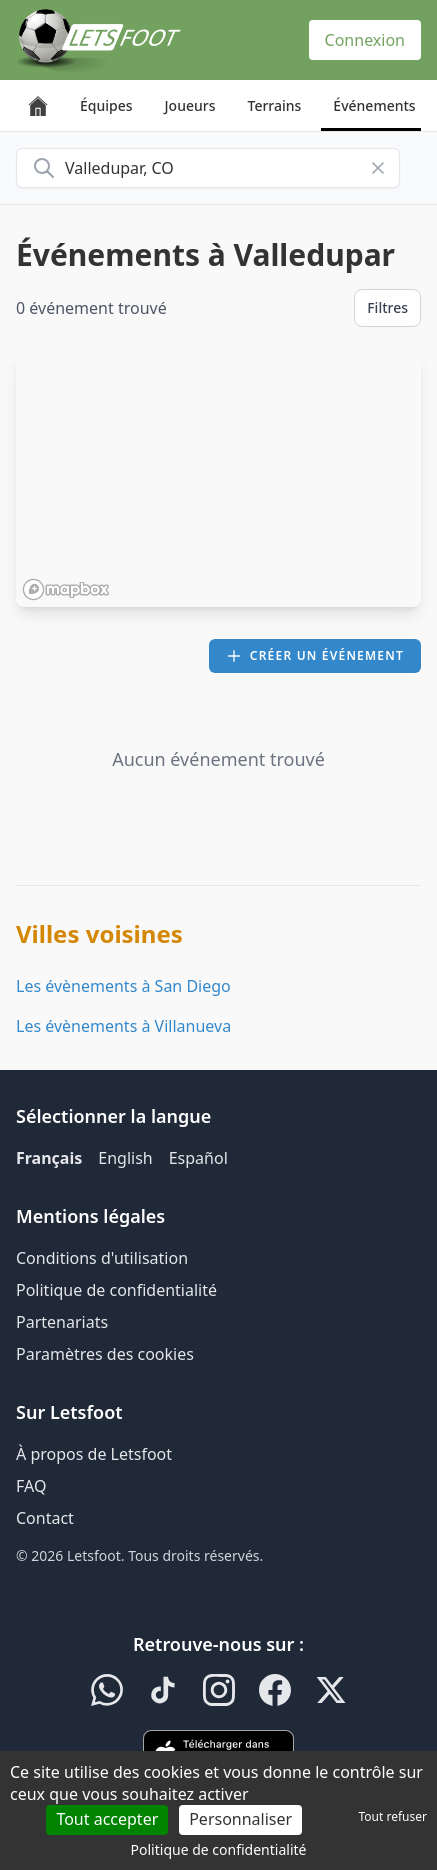  I want to click on Partenariats, so click(62, 1322).